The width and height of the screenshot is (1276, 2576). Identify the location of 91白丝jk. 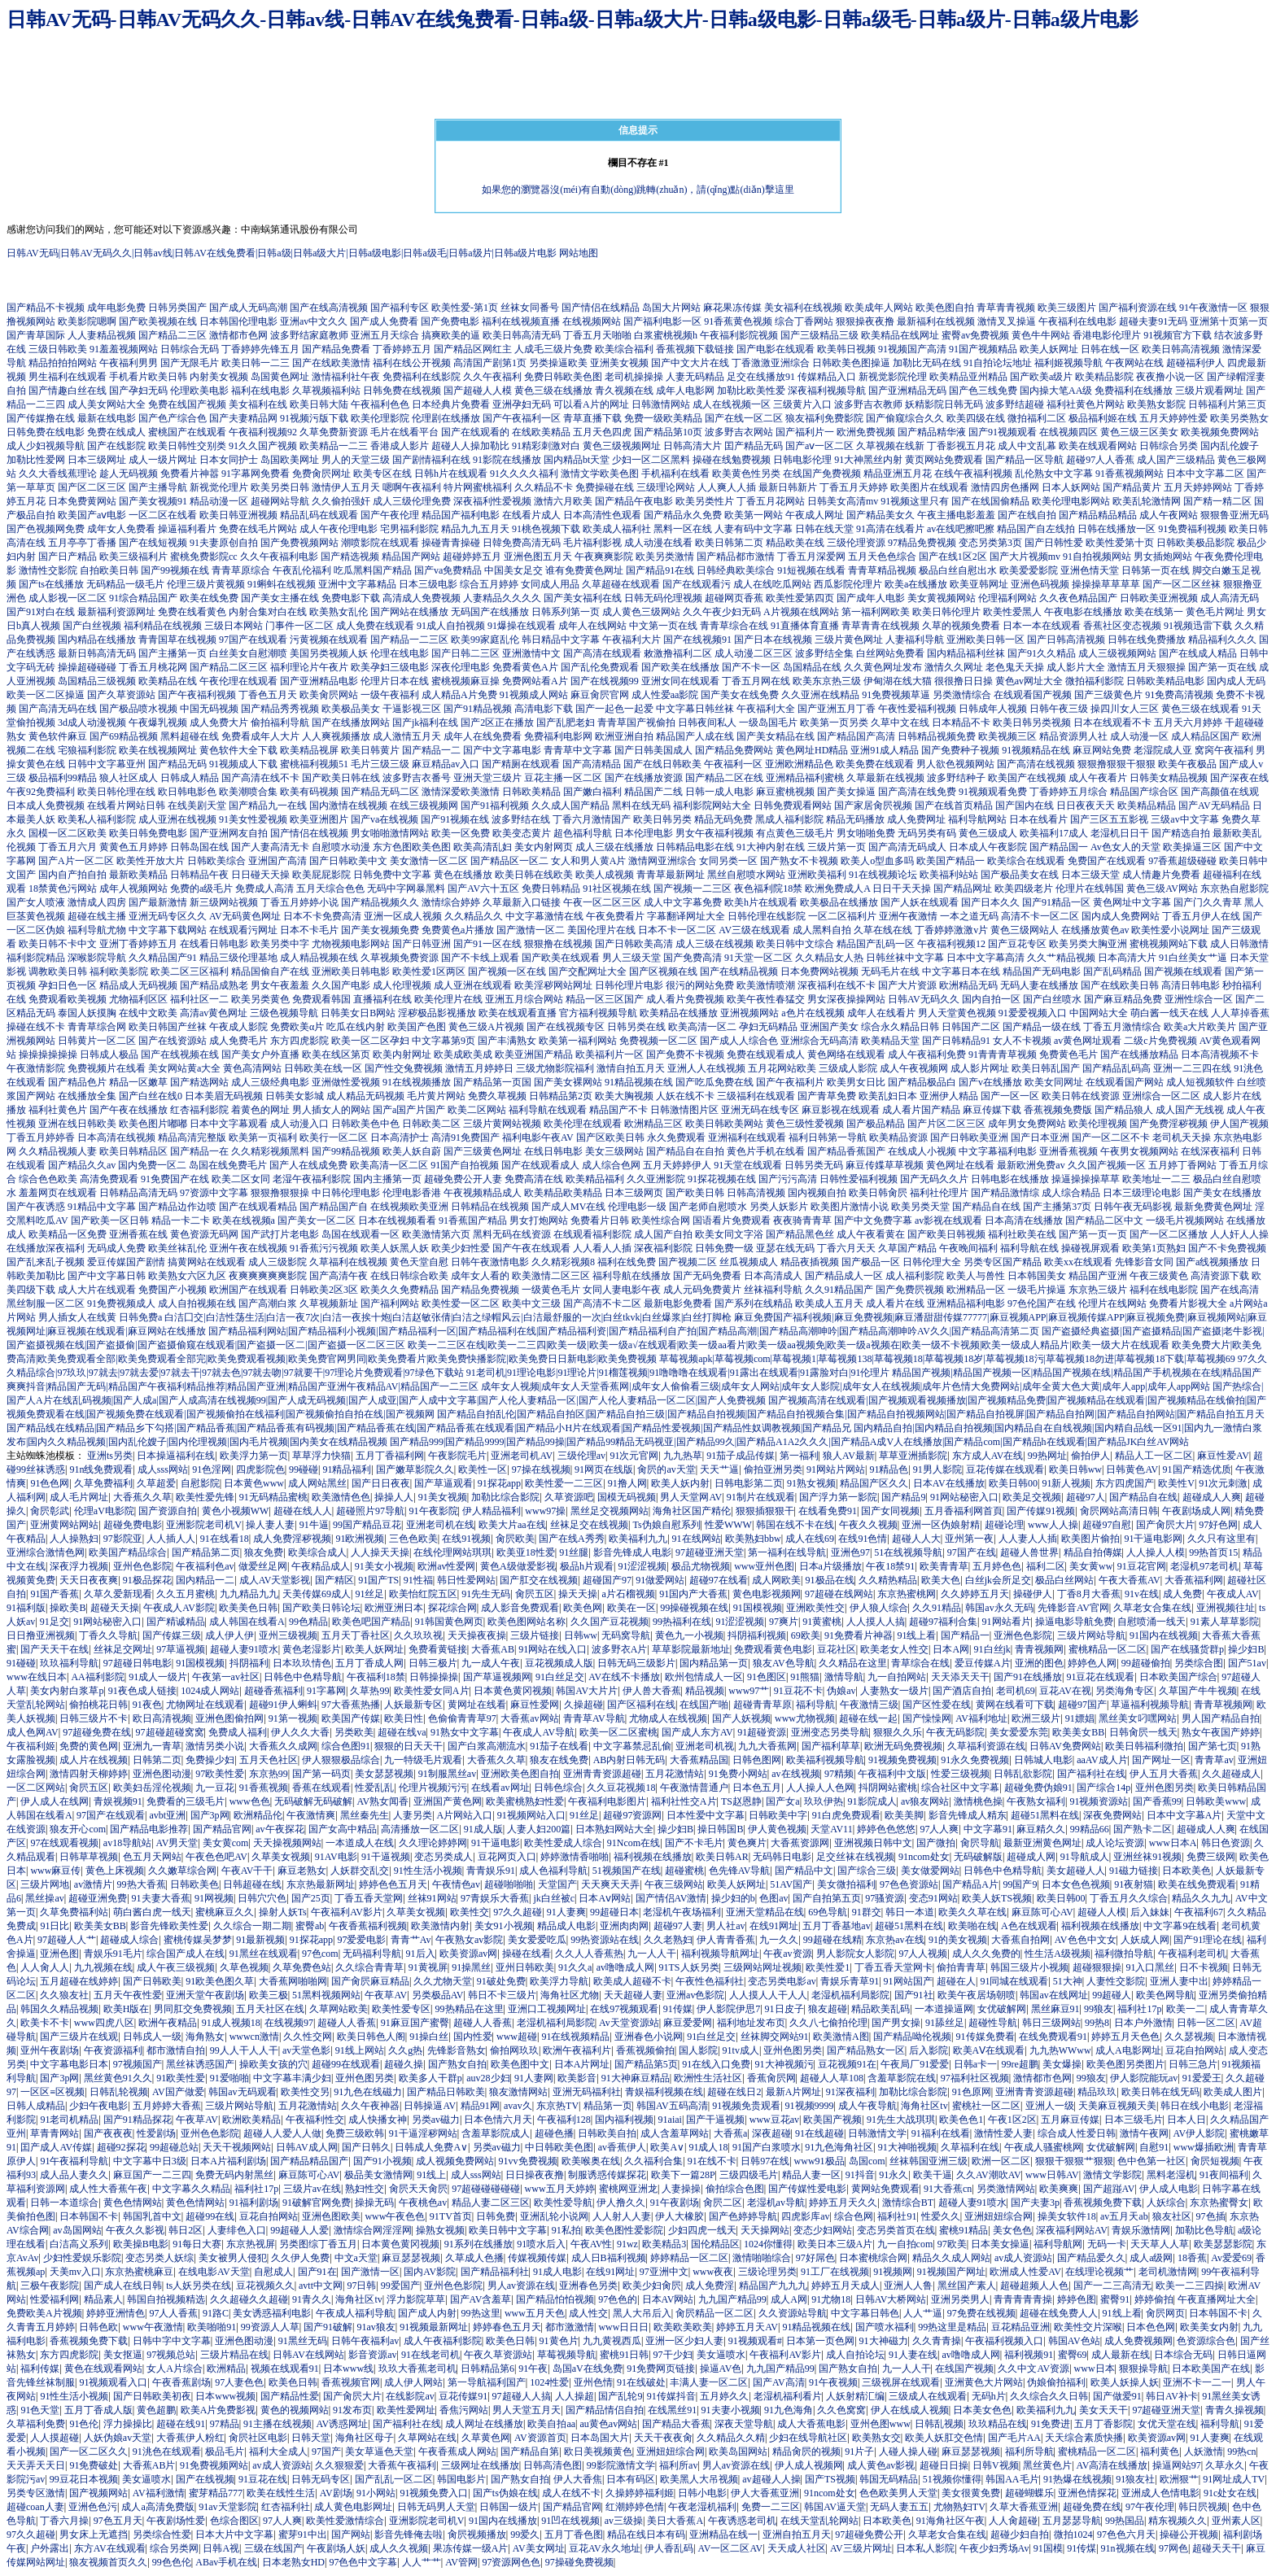
(992, 1649).